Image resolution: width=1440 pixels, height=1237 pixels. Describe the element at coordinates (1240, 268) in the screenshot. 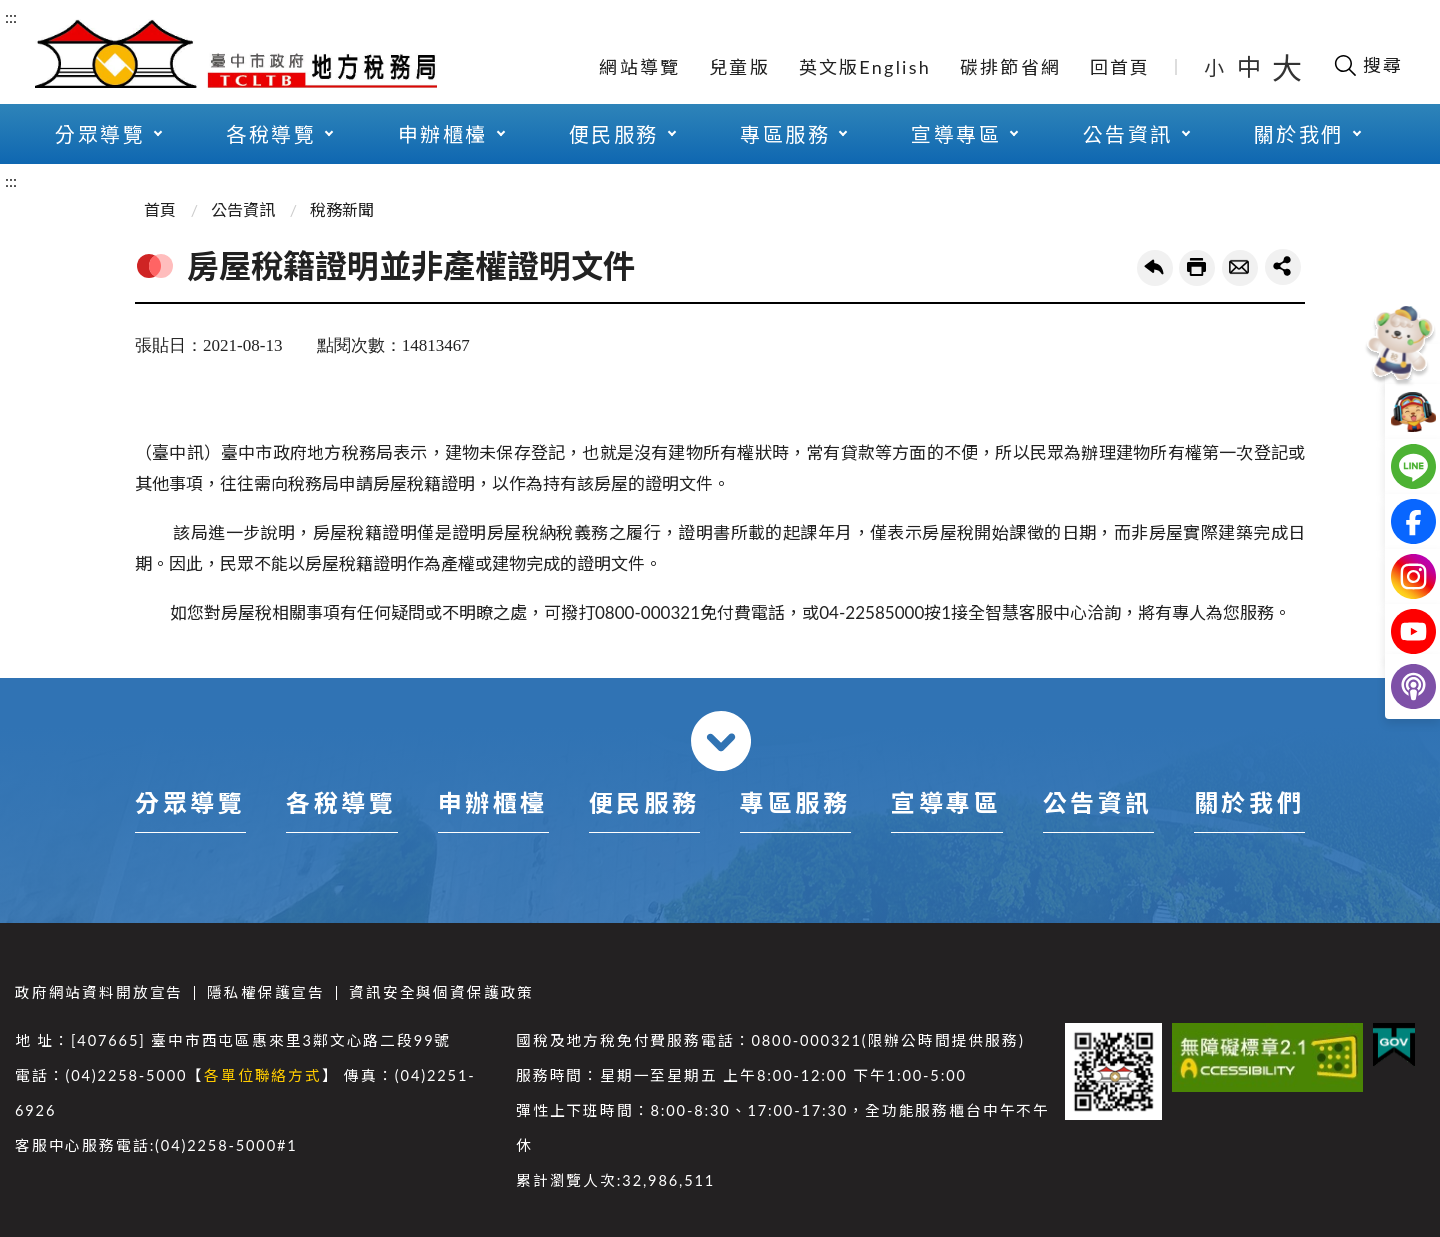

I see `轉寄友人` at that location.